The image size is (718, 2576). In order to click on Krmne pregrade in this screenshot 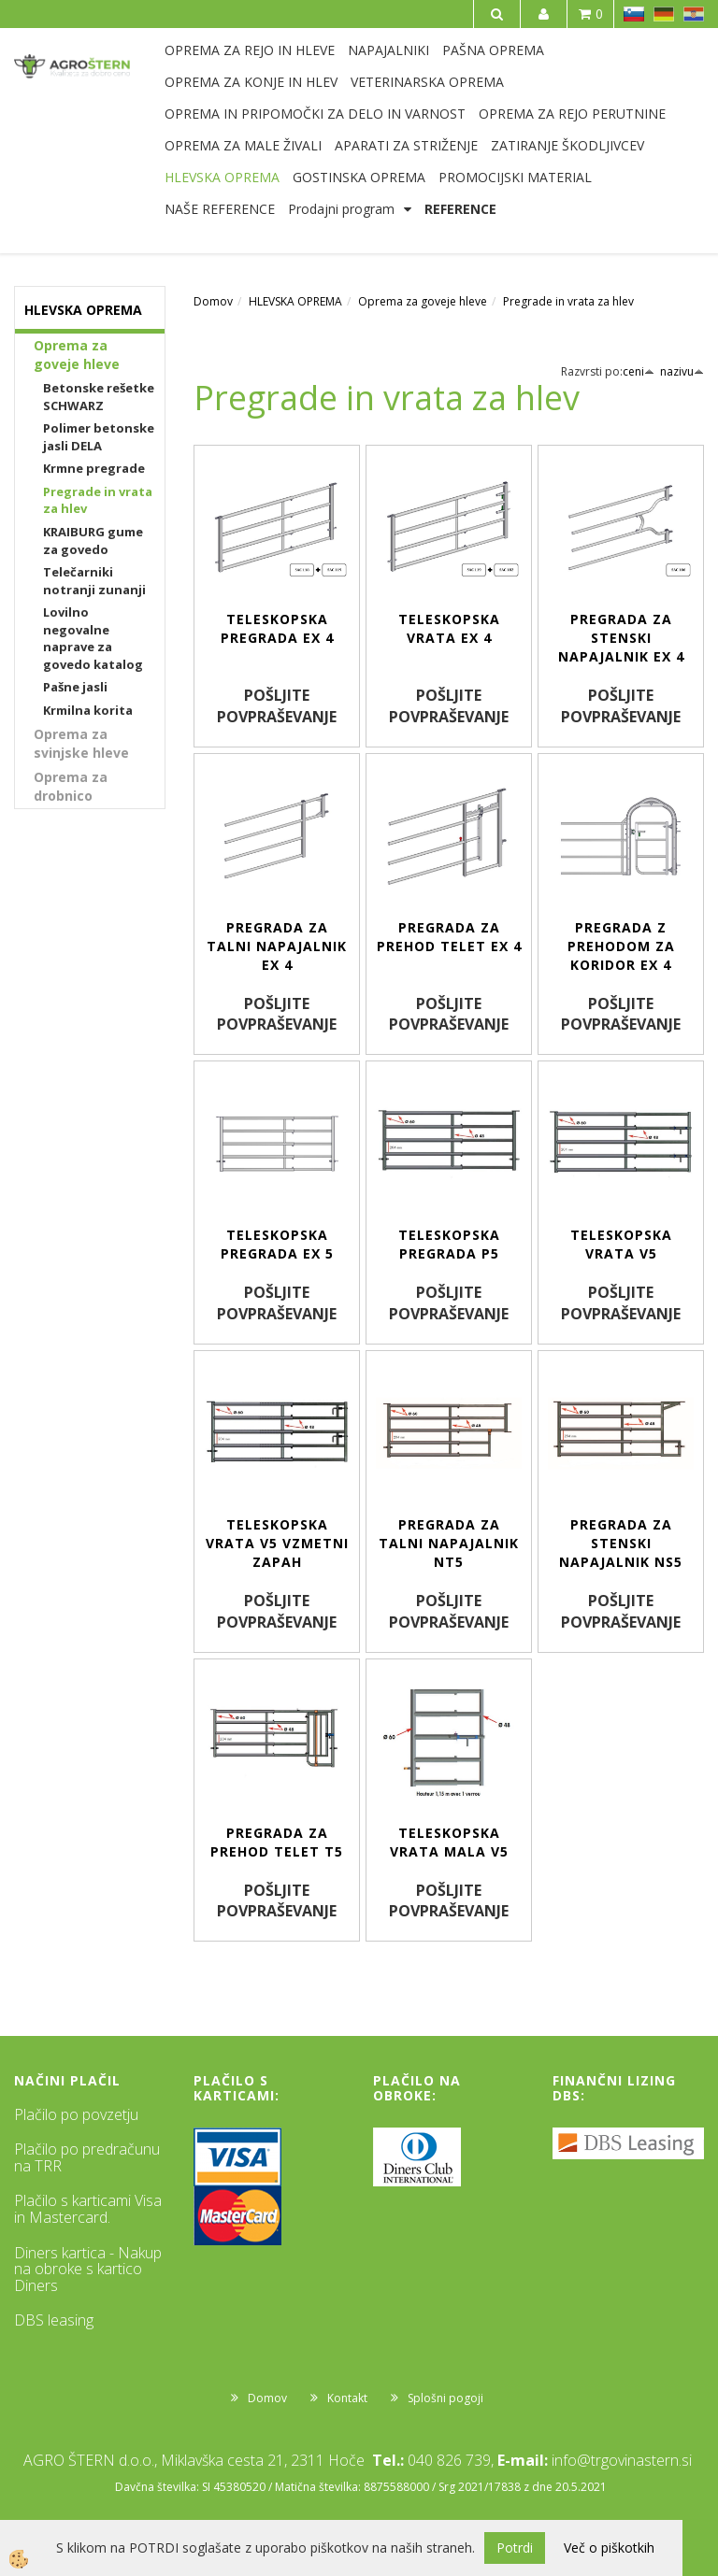, I will do `click(94, 468)`.